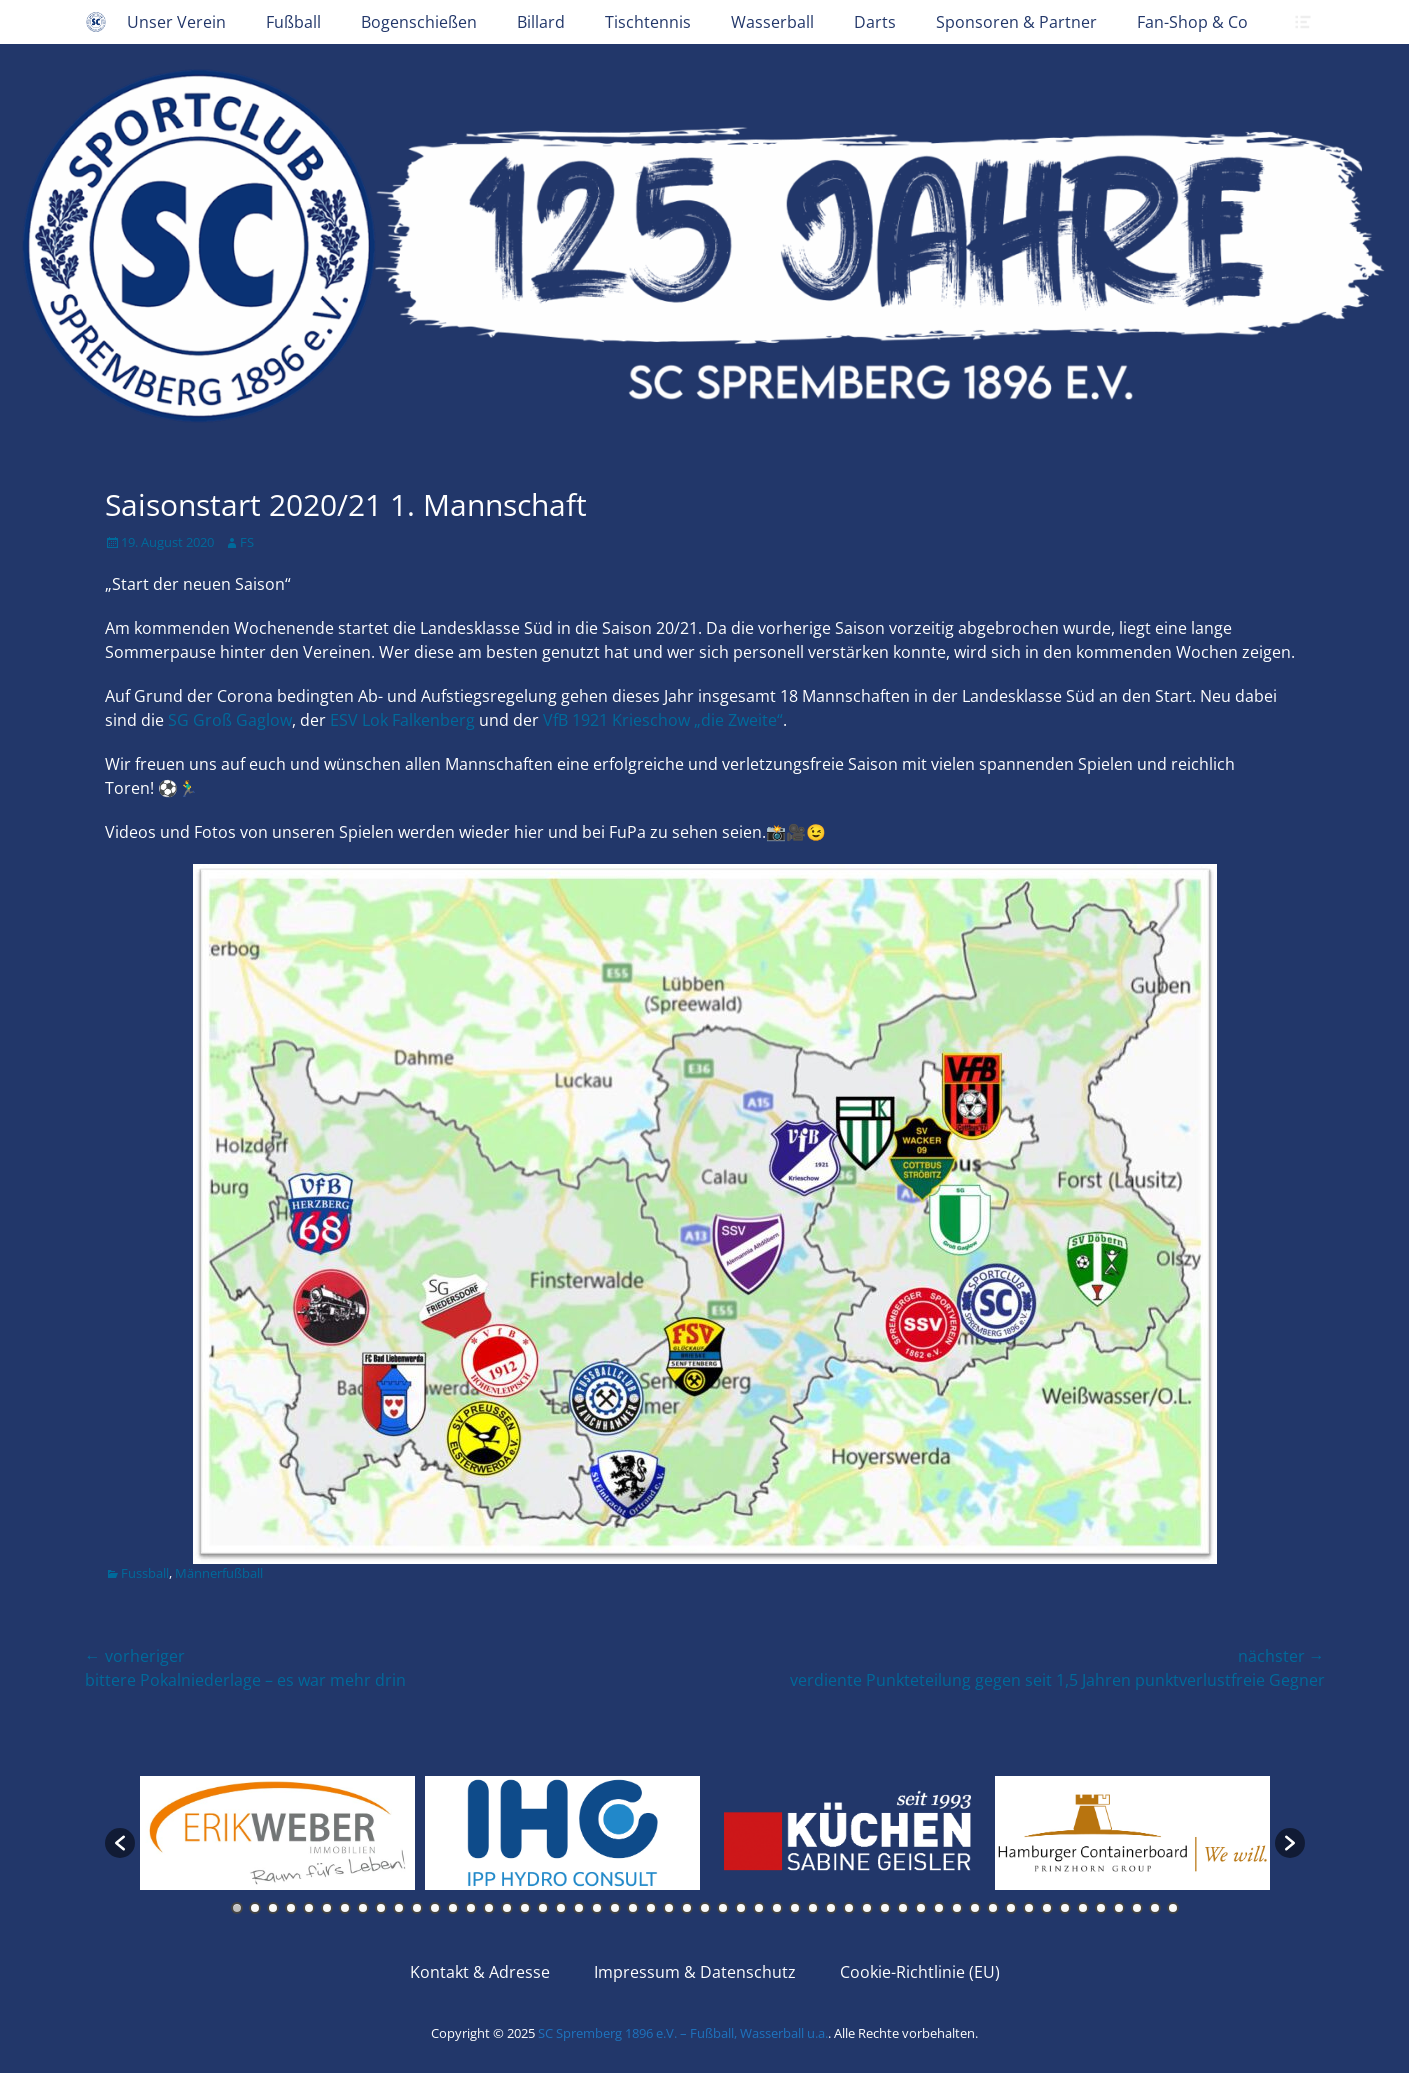 Image resolution: width=1409 pixels, height=2073 pixels. What do you see at coordinates (615, 1908) in the screenshot?
I see `22 [button]` at bounding box center [615, 1908].